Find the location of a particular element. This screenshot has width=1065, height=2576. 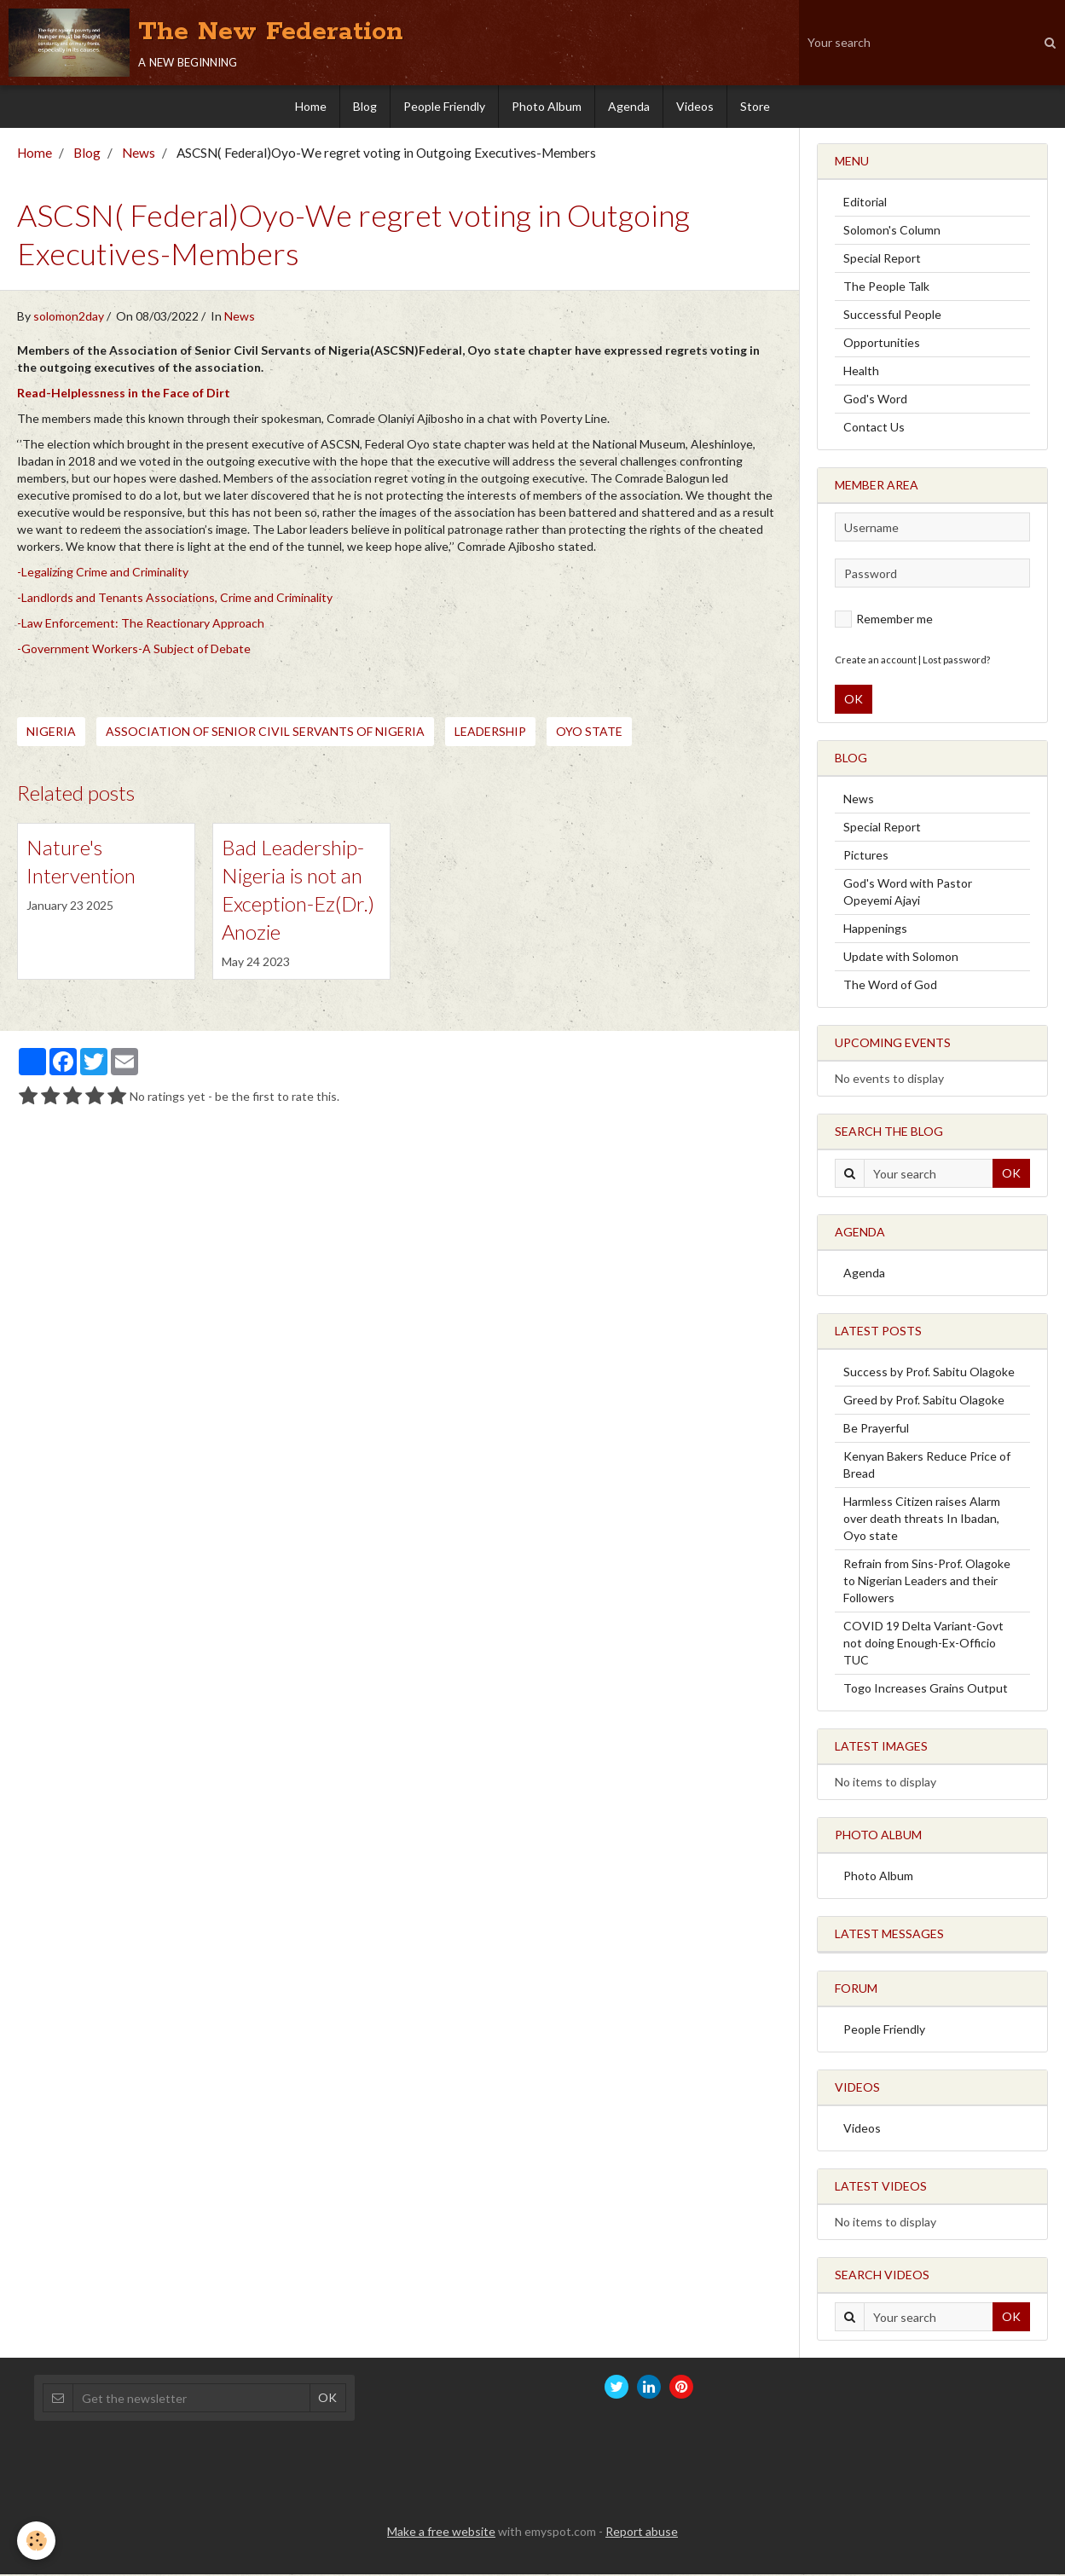

Solomon's Column is located at coordinates (892, 231).